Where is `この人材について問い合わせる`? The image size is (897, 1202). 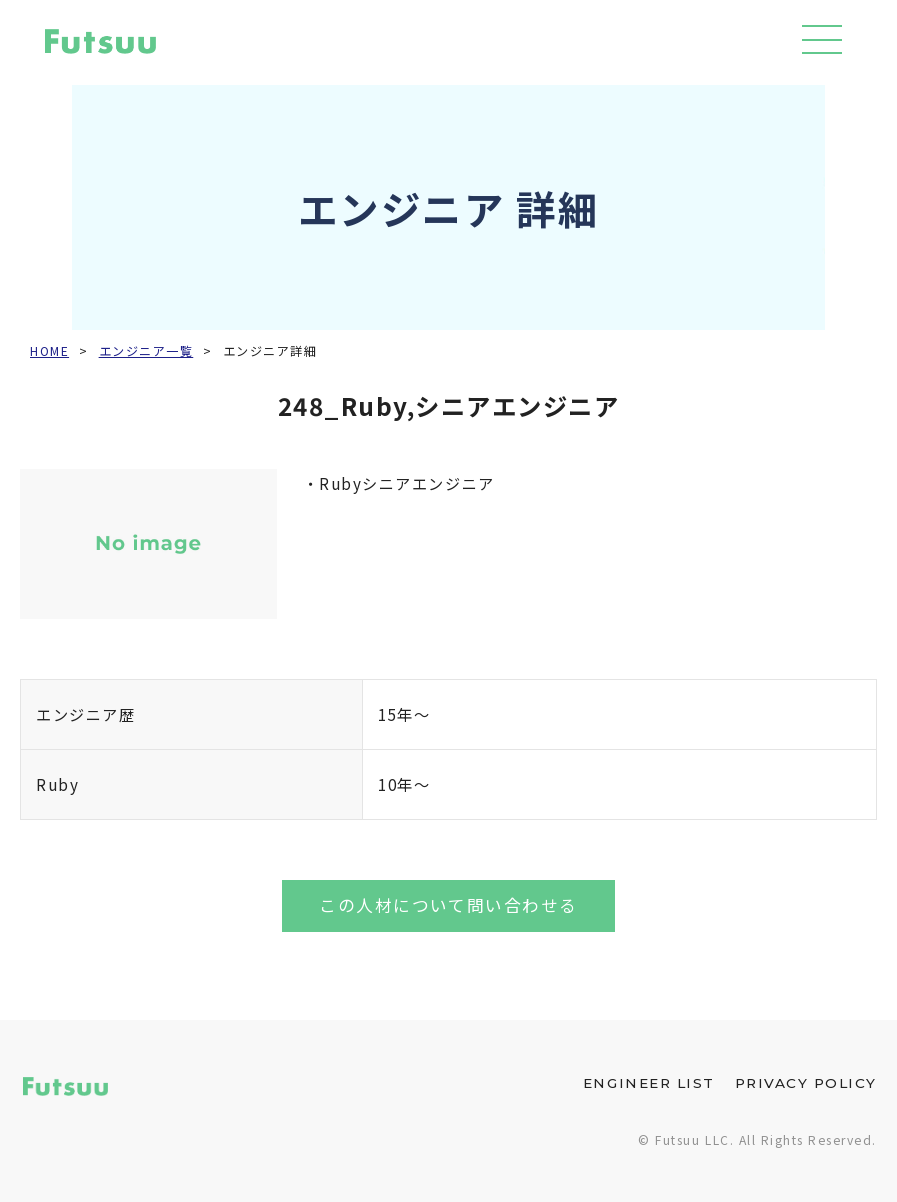 この人材について問い合わせる is located at coordinates (448, 905).